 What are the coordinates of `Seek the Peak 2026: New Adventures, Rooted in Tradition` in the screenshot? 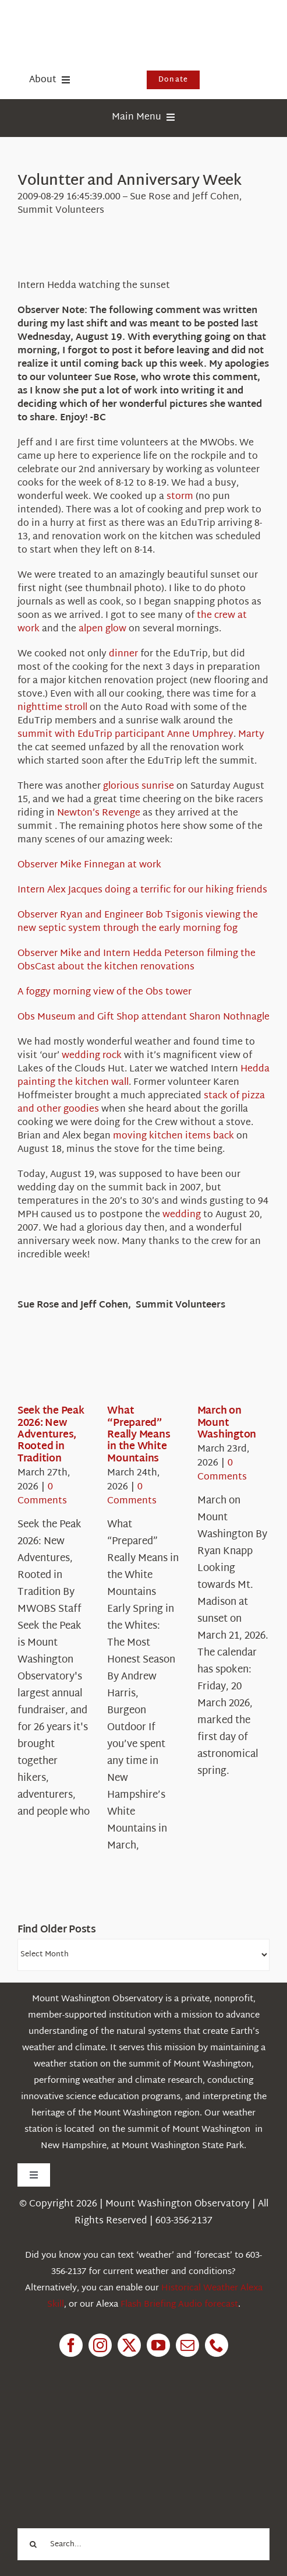 It's located at (50, 1435).